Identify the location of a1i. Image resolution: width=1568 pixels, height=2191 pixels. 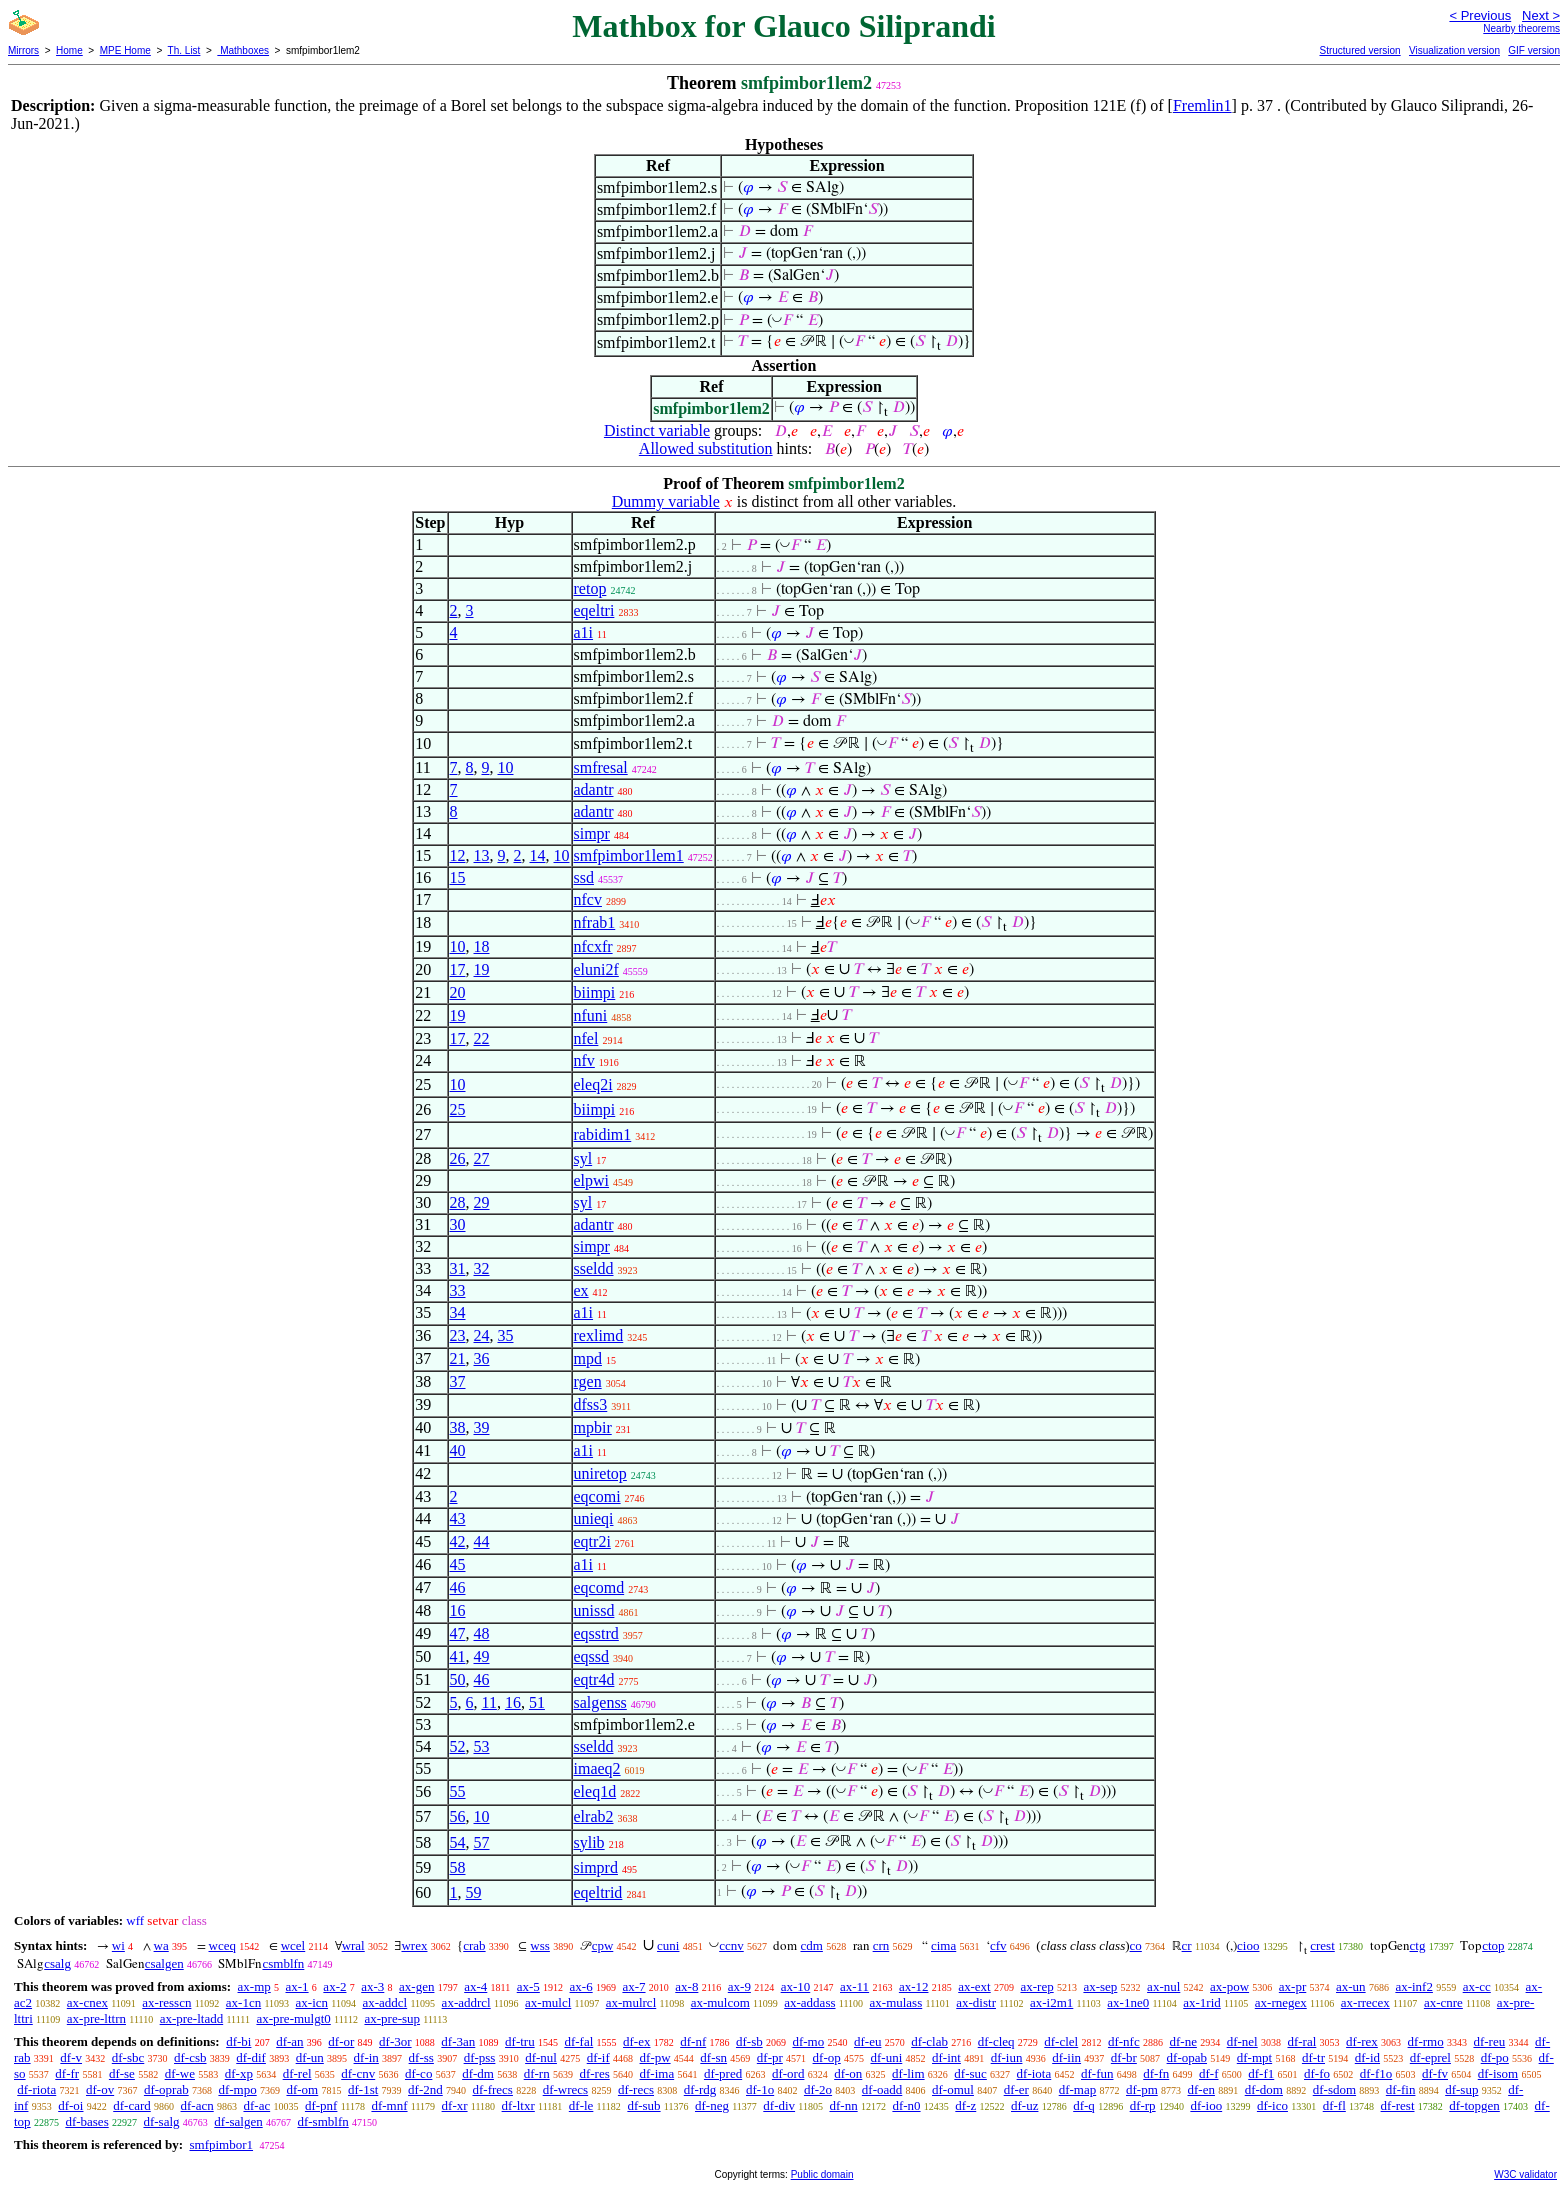
(584, 632).